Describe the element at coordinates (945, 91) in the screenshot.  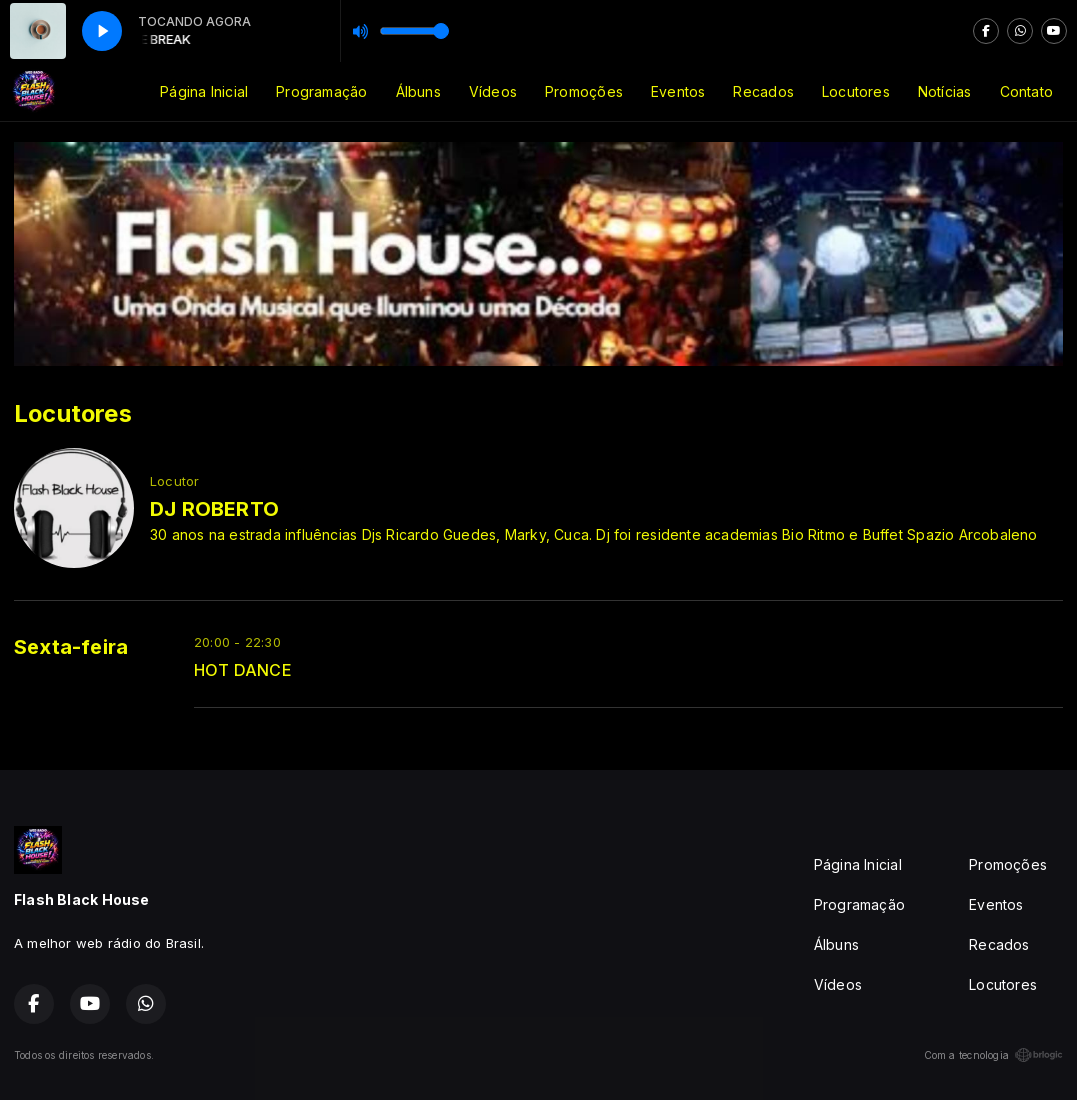
I see `Notícias` at that location.